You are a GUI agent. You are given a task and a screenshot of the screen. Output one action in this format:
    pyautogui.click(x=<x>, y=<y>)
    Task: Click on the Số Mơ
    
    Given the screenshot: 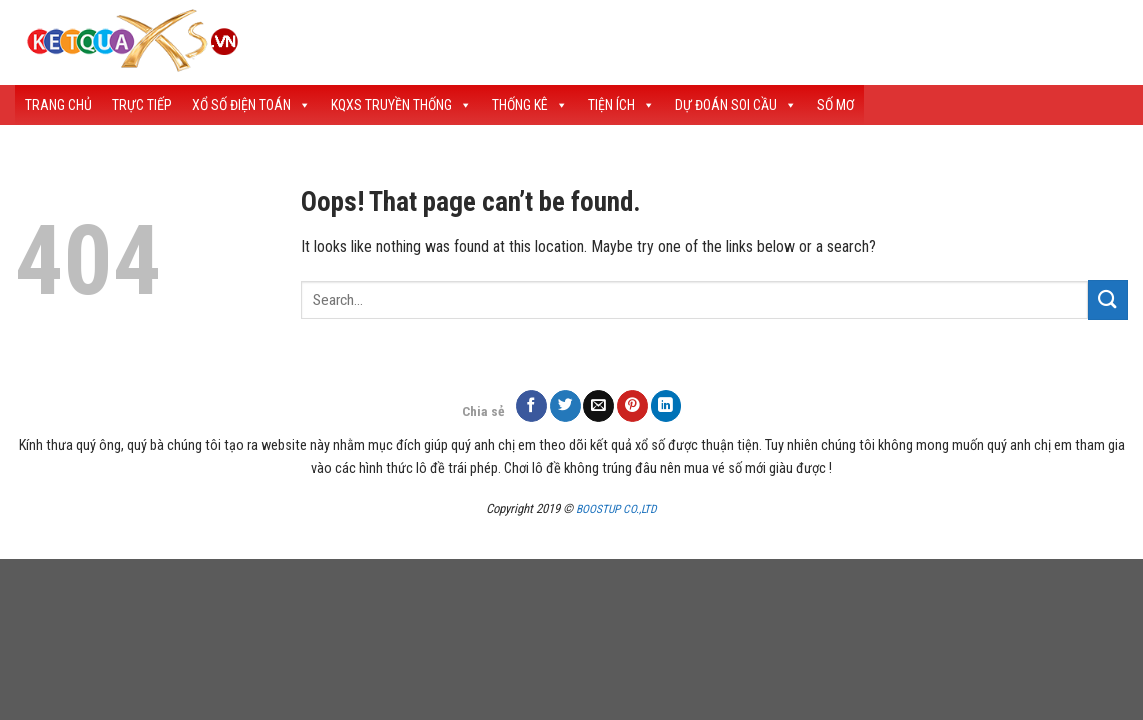 What is the action you would take?
    pyautogui.click(x=835, y=105)
    